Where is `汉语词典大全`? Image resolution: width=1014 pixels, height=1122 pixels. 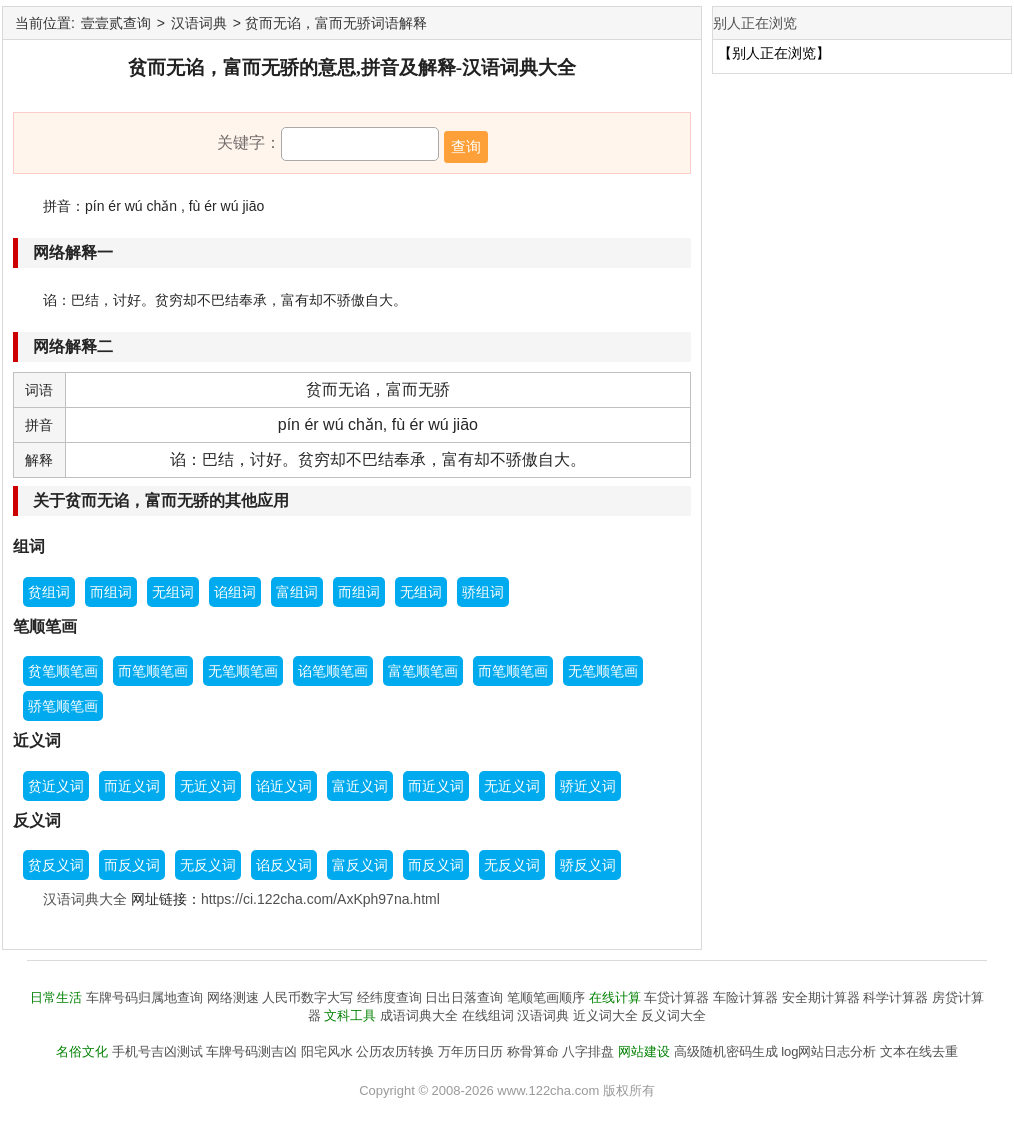 汉语词典大全 is located at coordinates (85, 899).